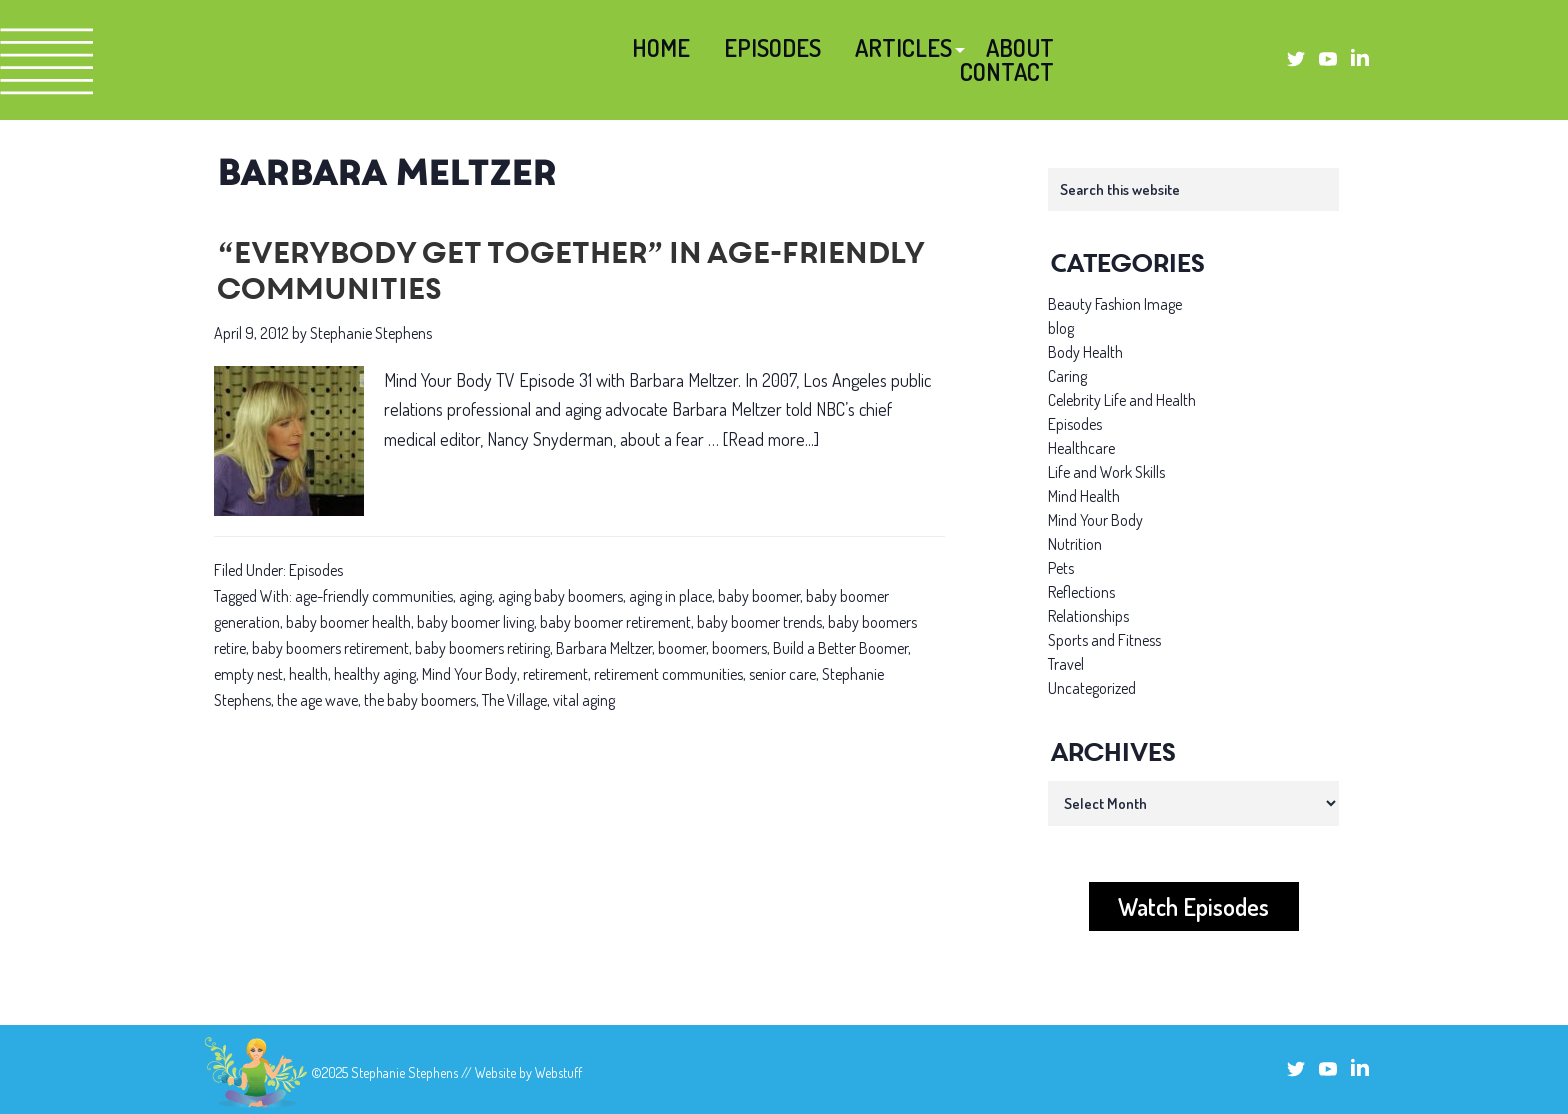 Image resolution: width=1568 pixels, height=1114 pixels. I want to click on Body Health, so click(1085, 352).